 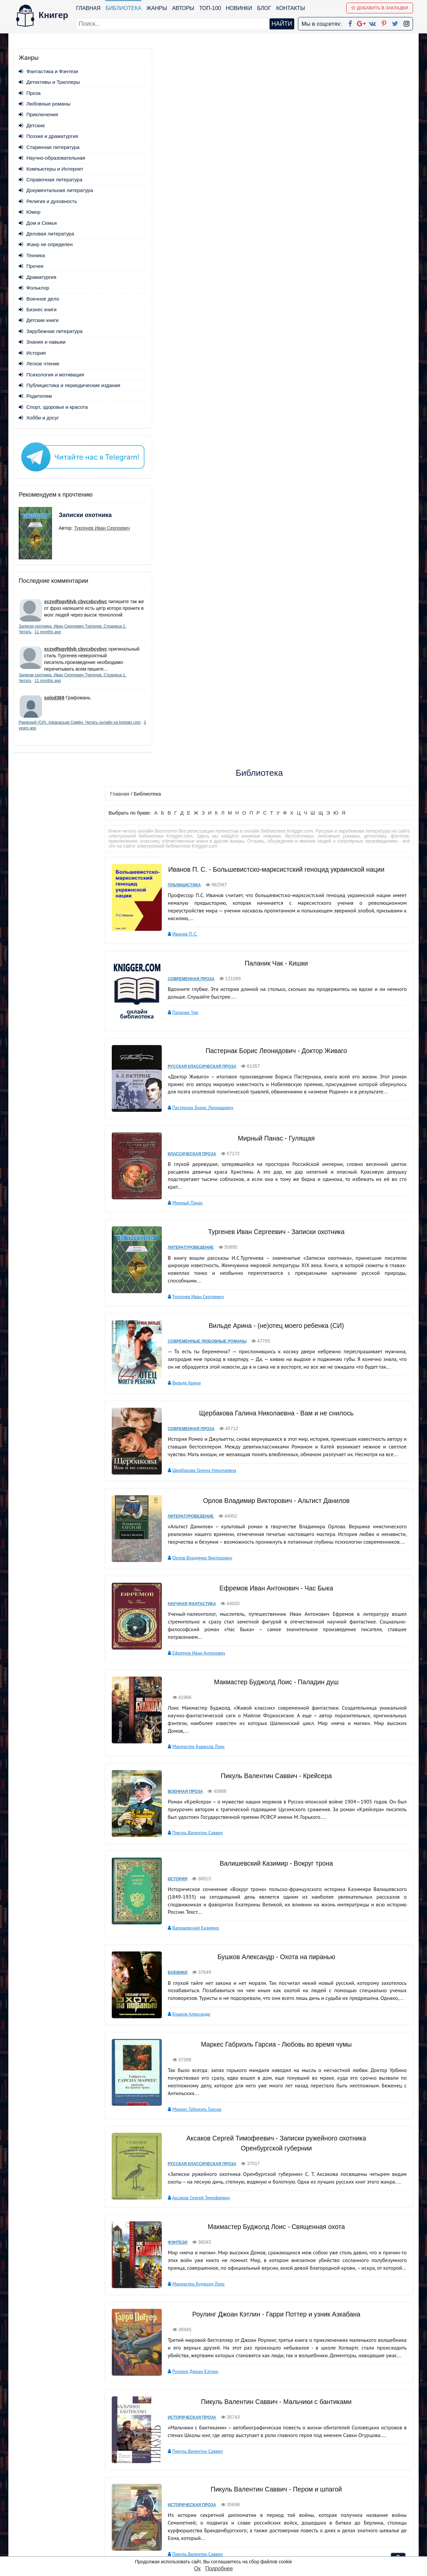 I want to click on Фэнтези, so click(x=185, y=1573).